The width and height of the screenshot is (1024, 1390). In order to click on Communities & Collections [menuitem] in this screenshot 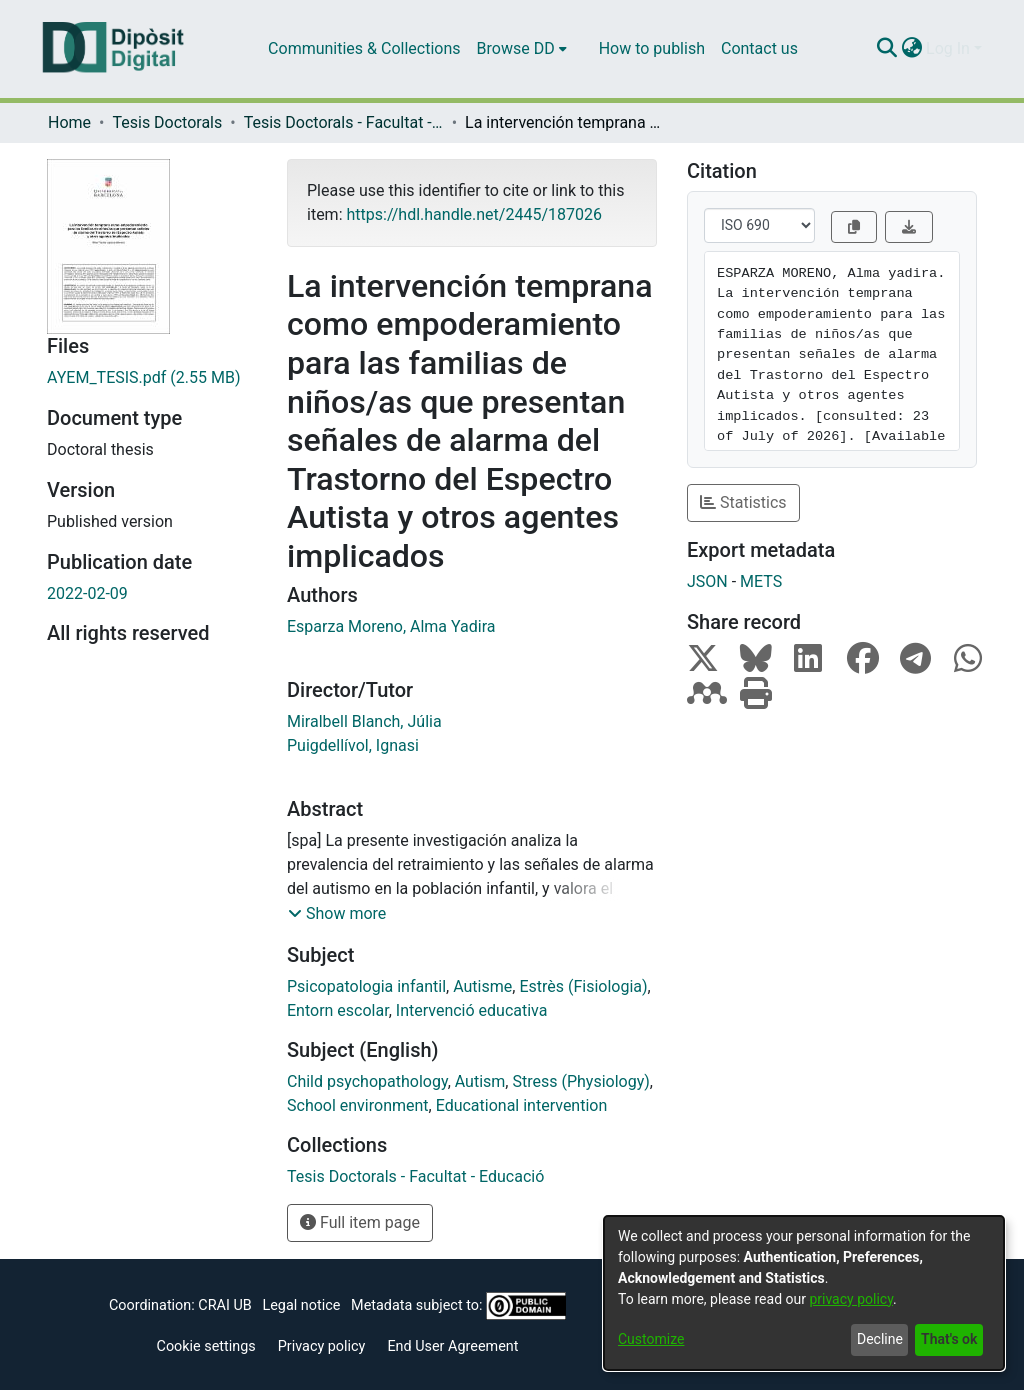, I will do `click(364, 48)`.